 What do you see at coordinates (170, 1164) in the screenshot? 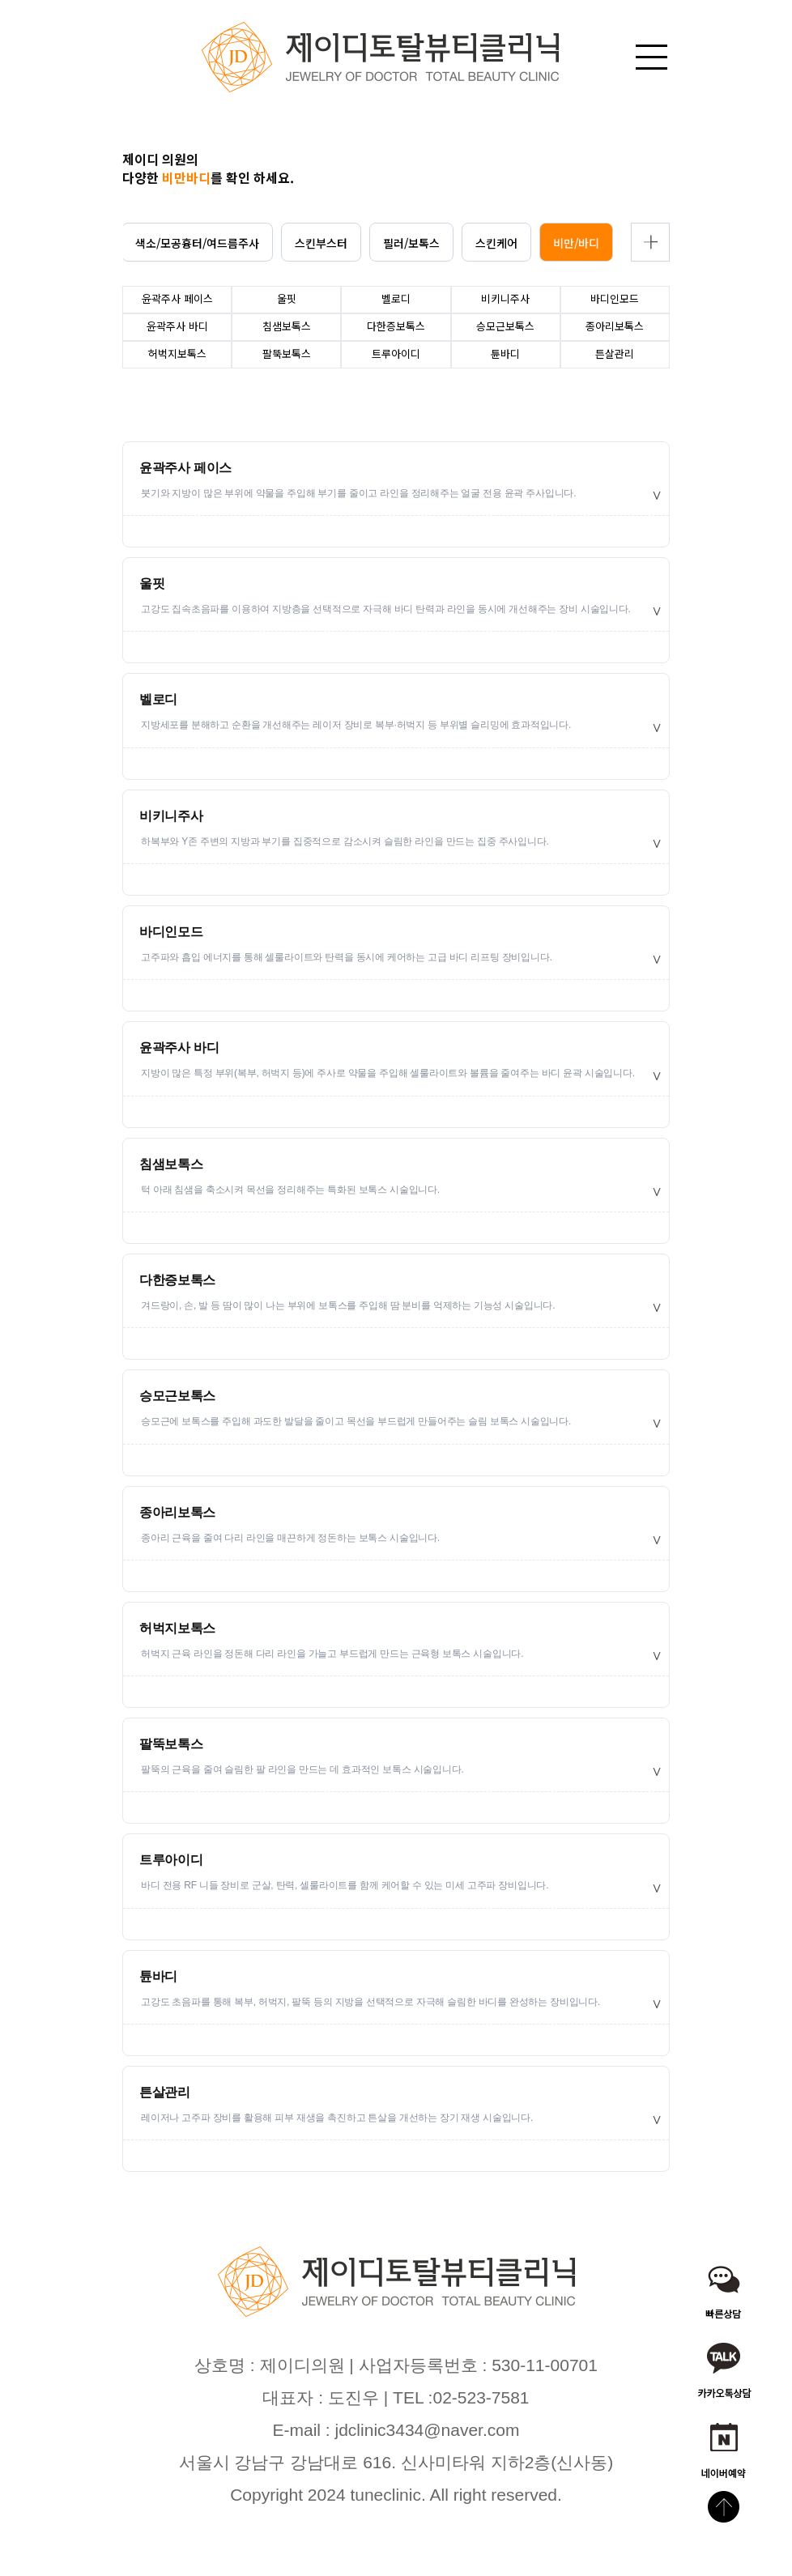
I see `침샘보톡스` at bounding box center [170, 1164].